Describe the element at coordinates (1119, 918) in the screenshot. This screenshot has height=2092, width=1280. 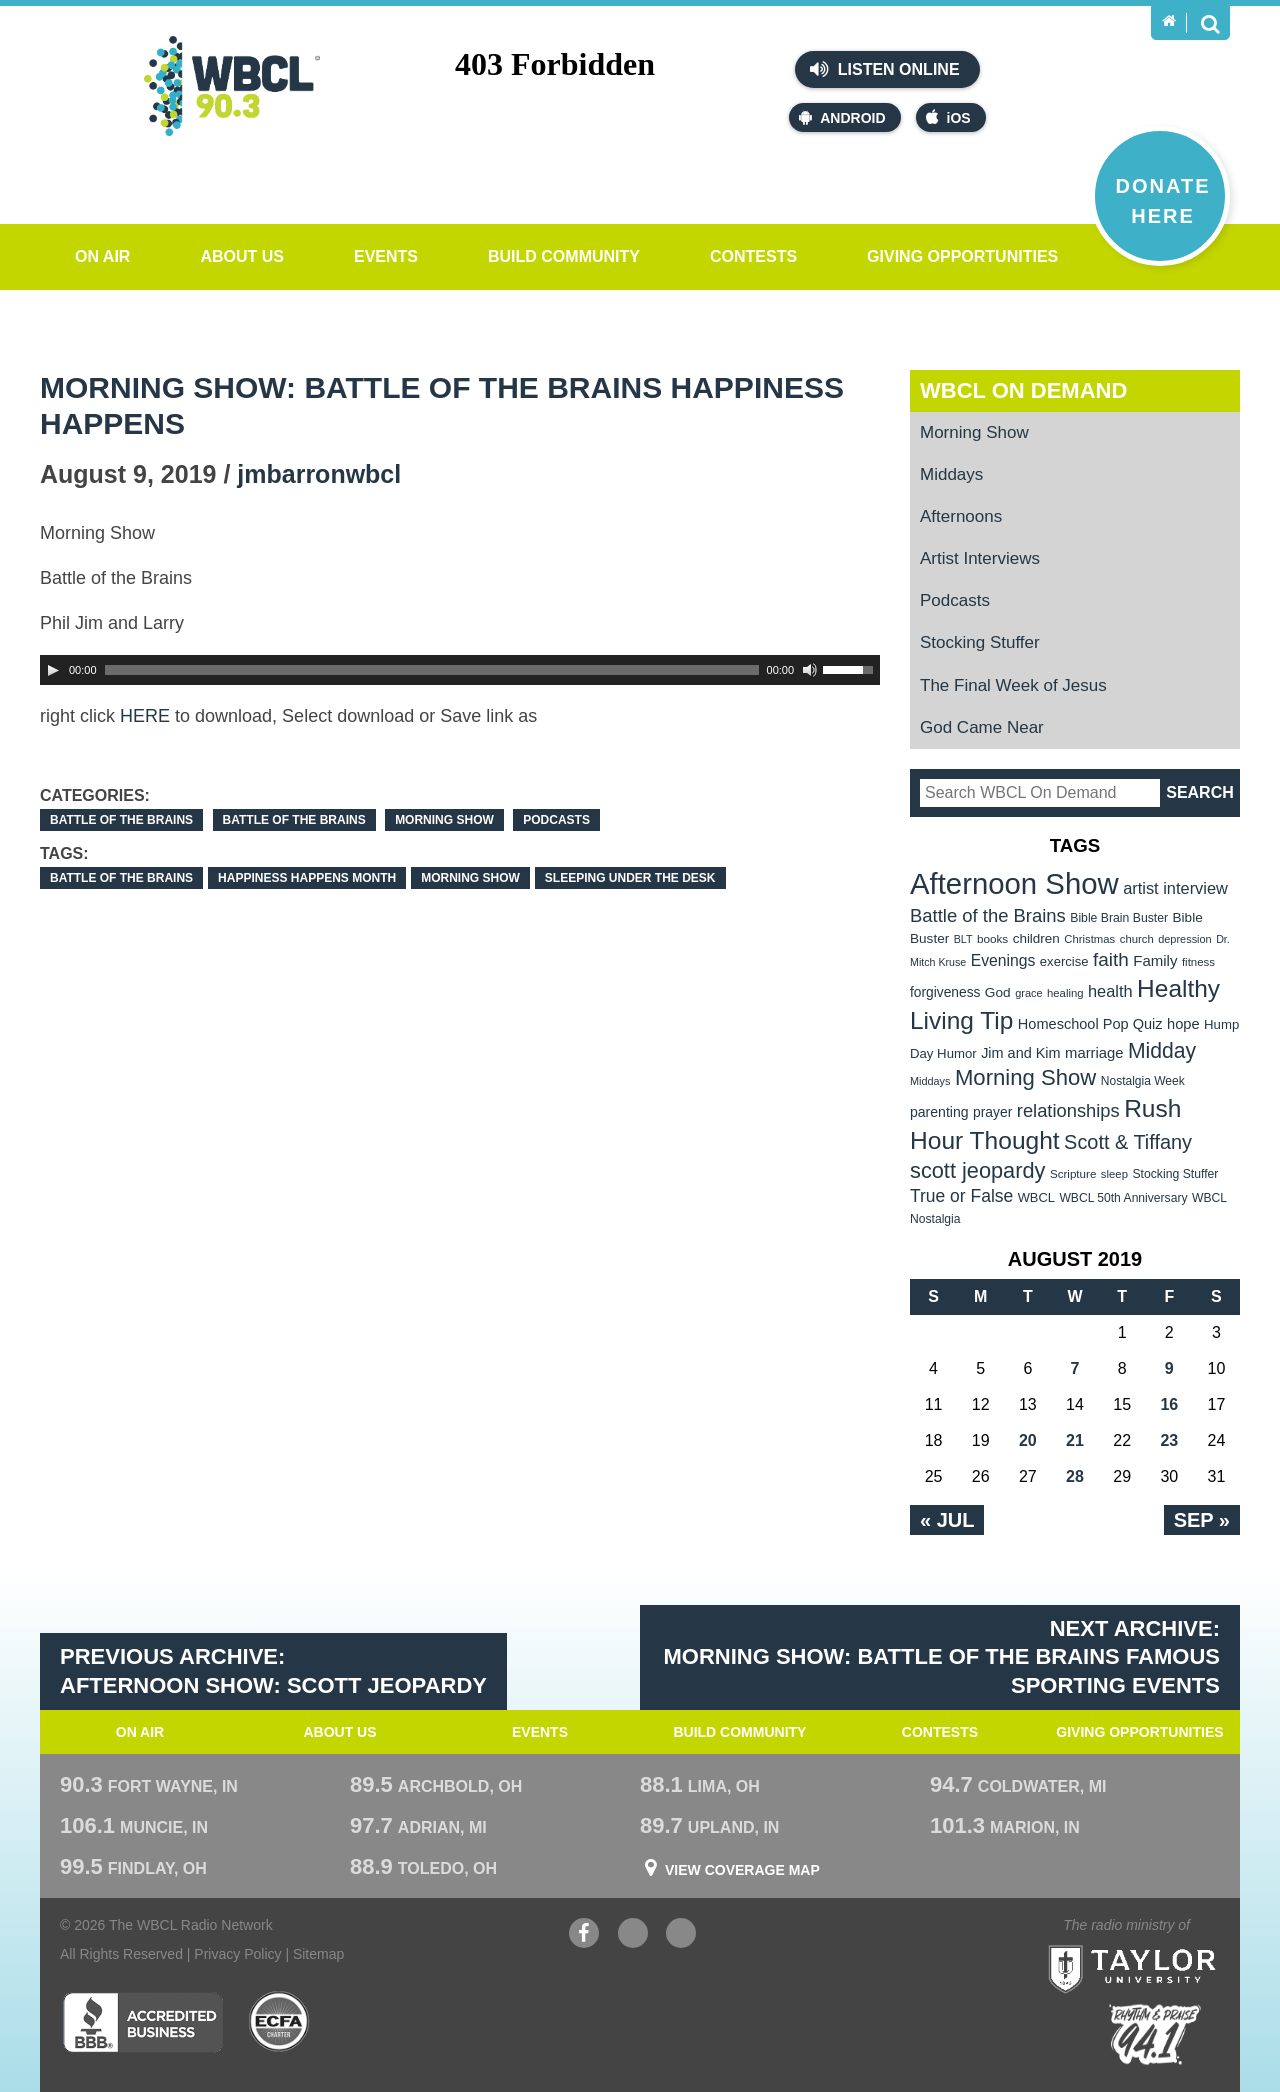
I see `Bible Brain Buster` at that location.